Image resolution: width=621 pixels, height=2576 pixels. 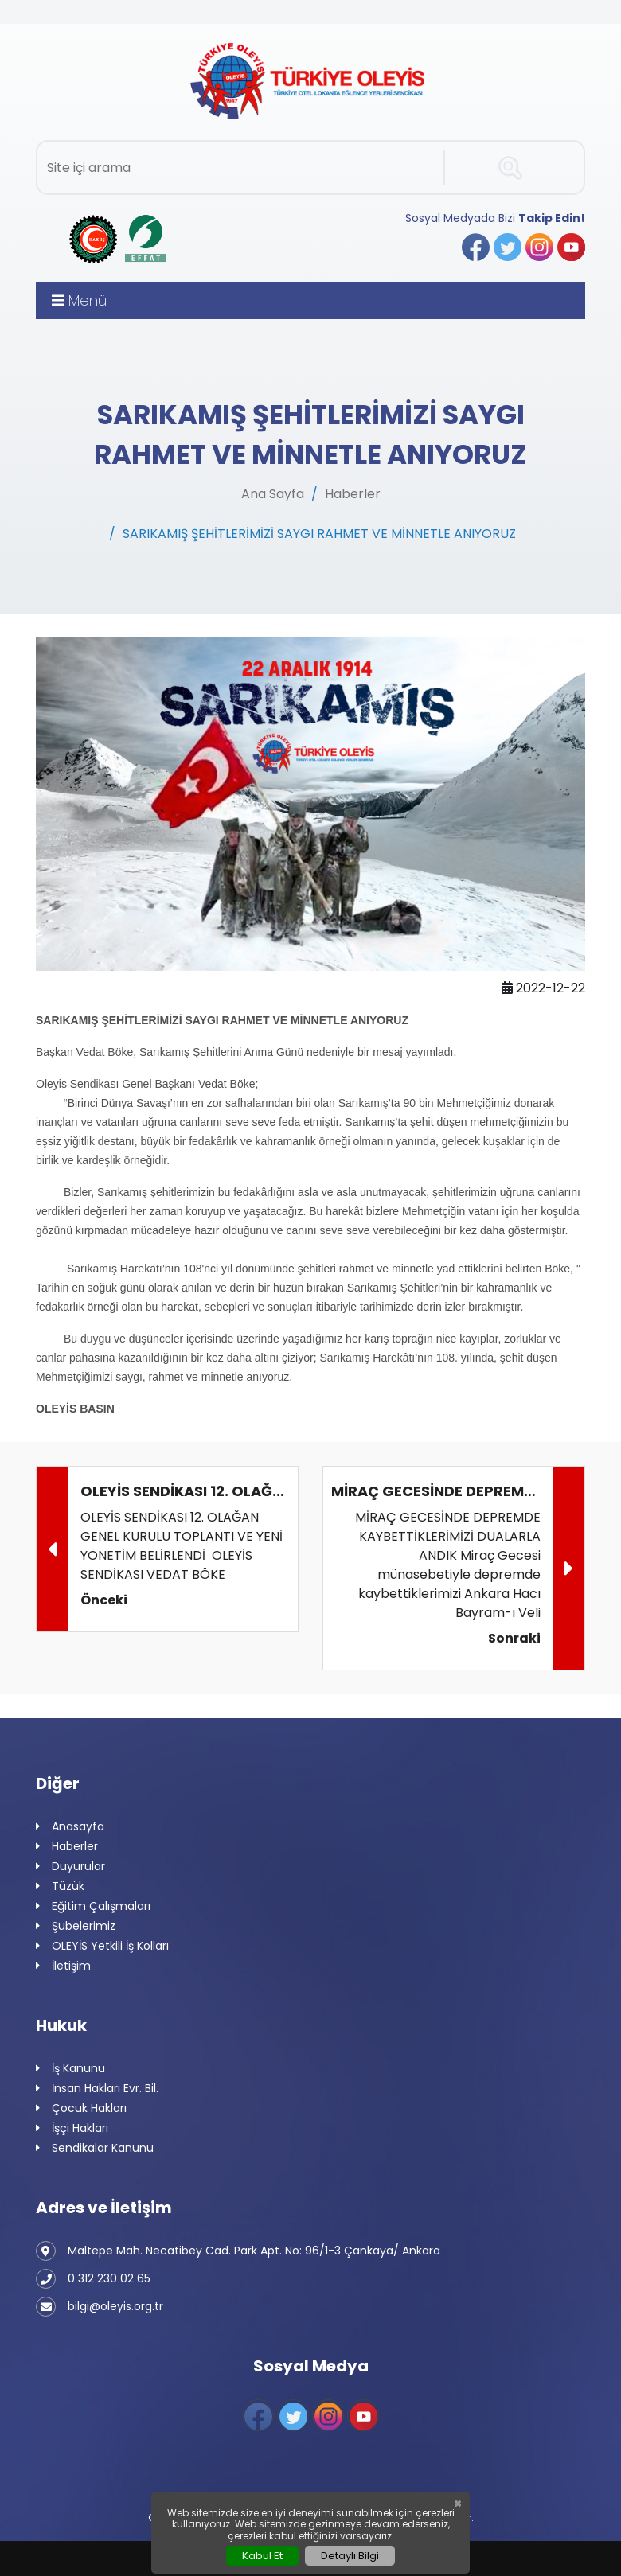 What do you see at coordinates (63, 1966) in the screenshot?
I see `İletişim` at bounding box center [63, 1966].